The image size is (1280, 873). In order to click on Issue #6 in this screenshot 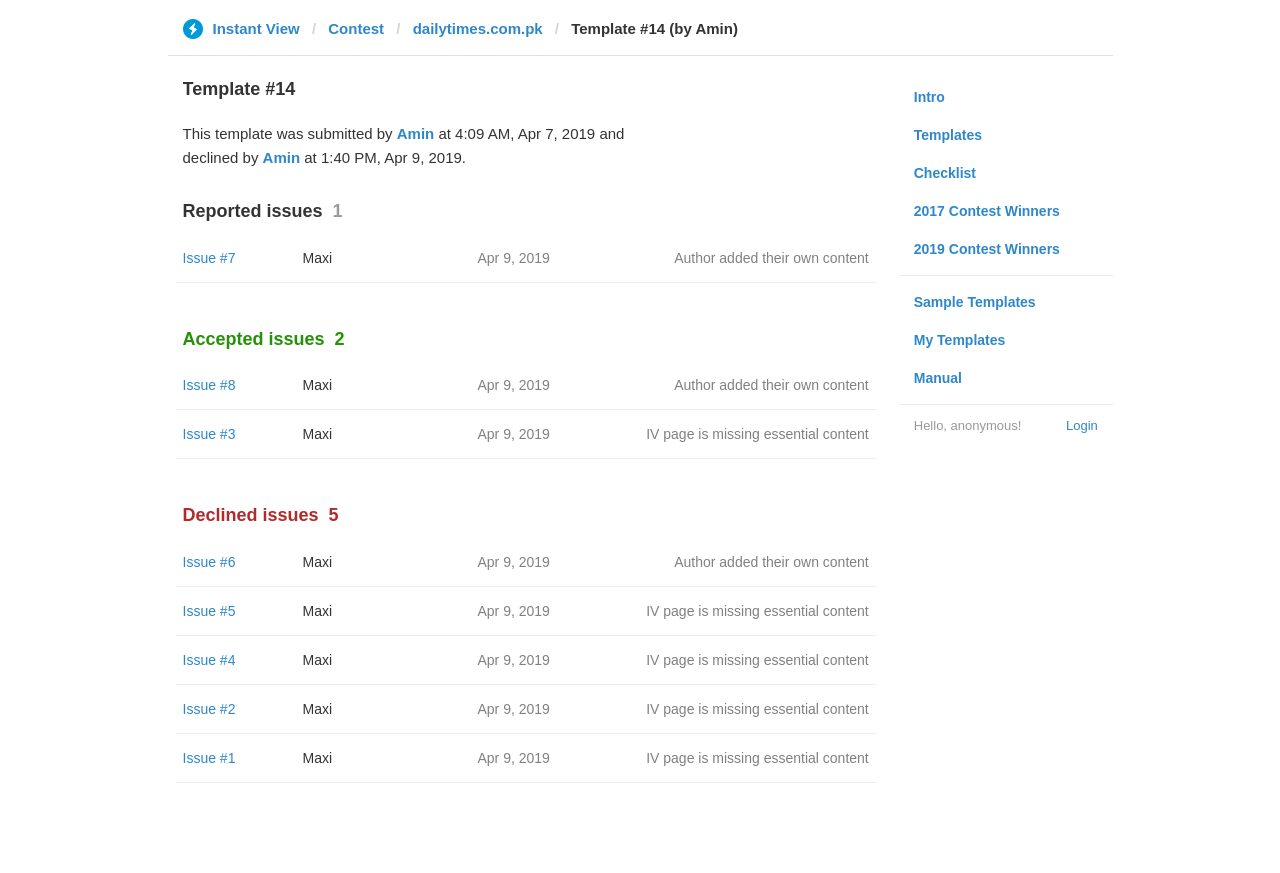, I will do `click(209, 562)`.